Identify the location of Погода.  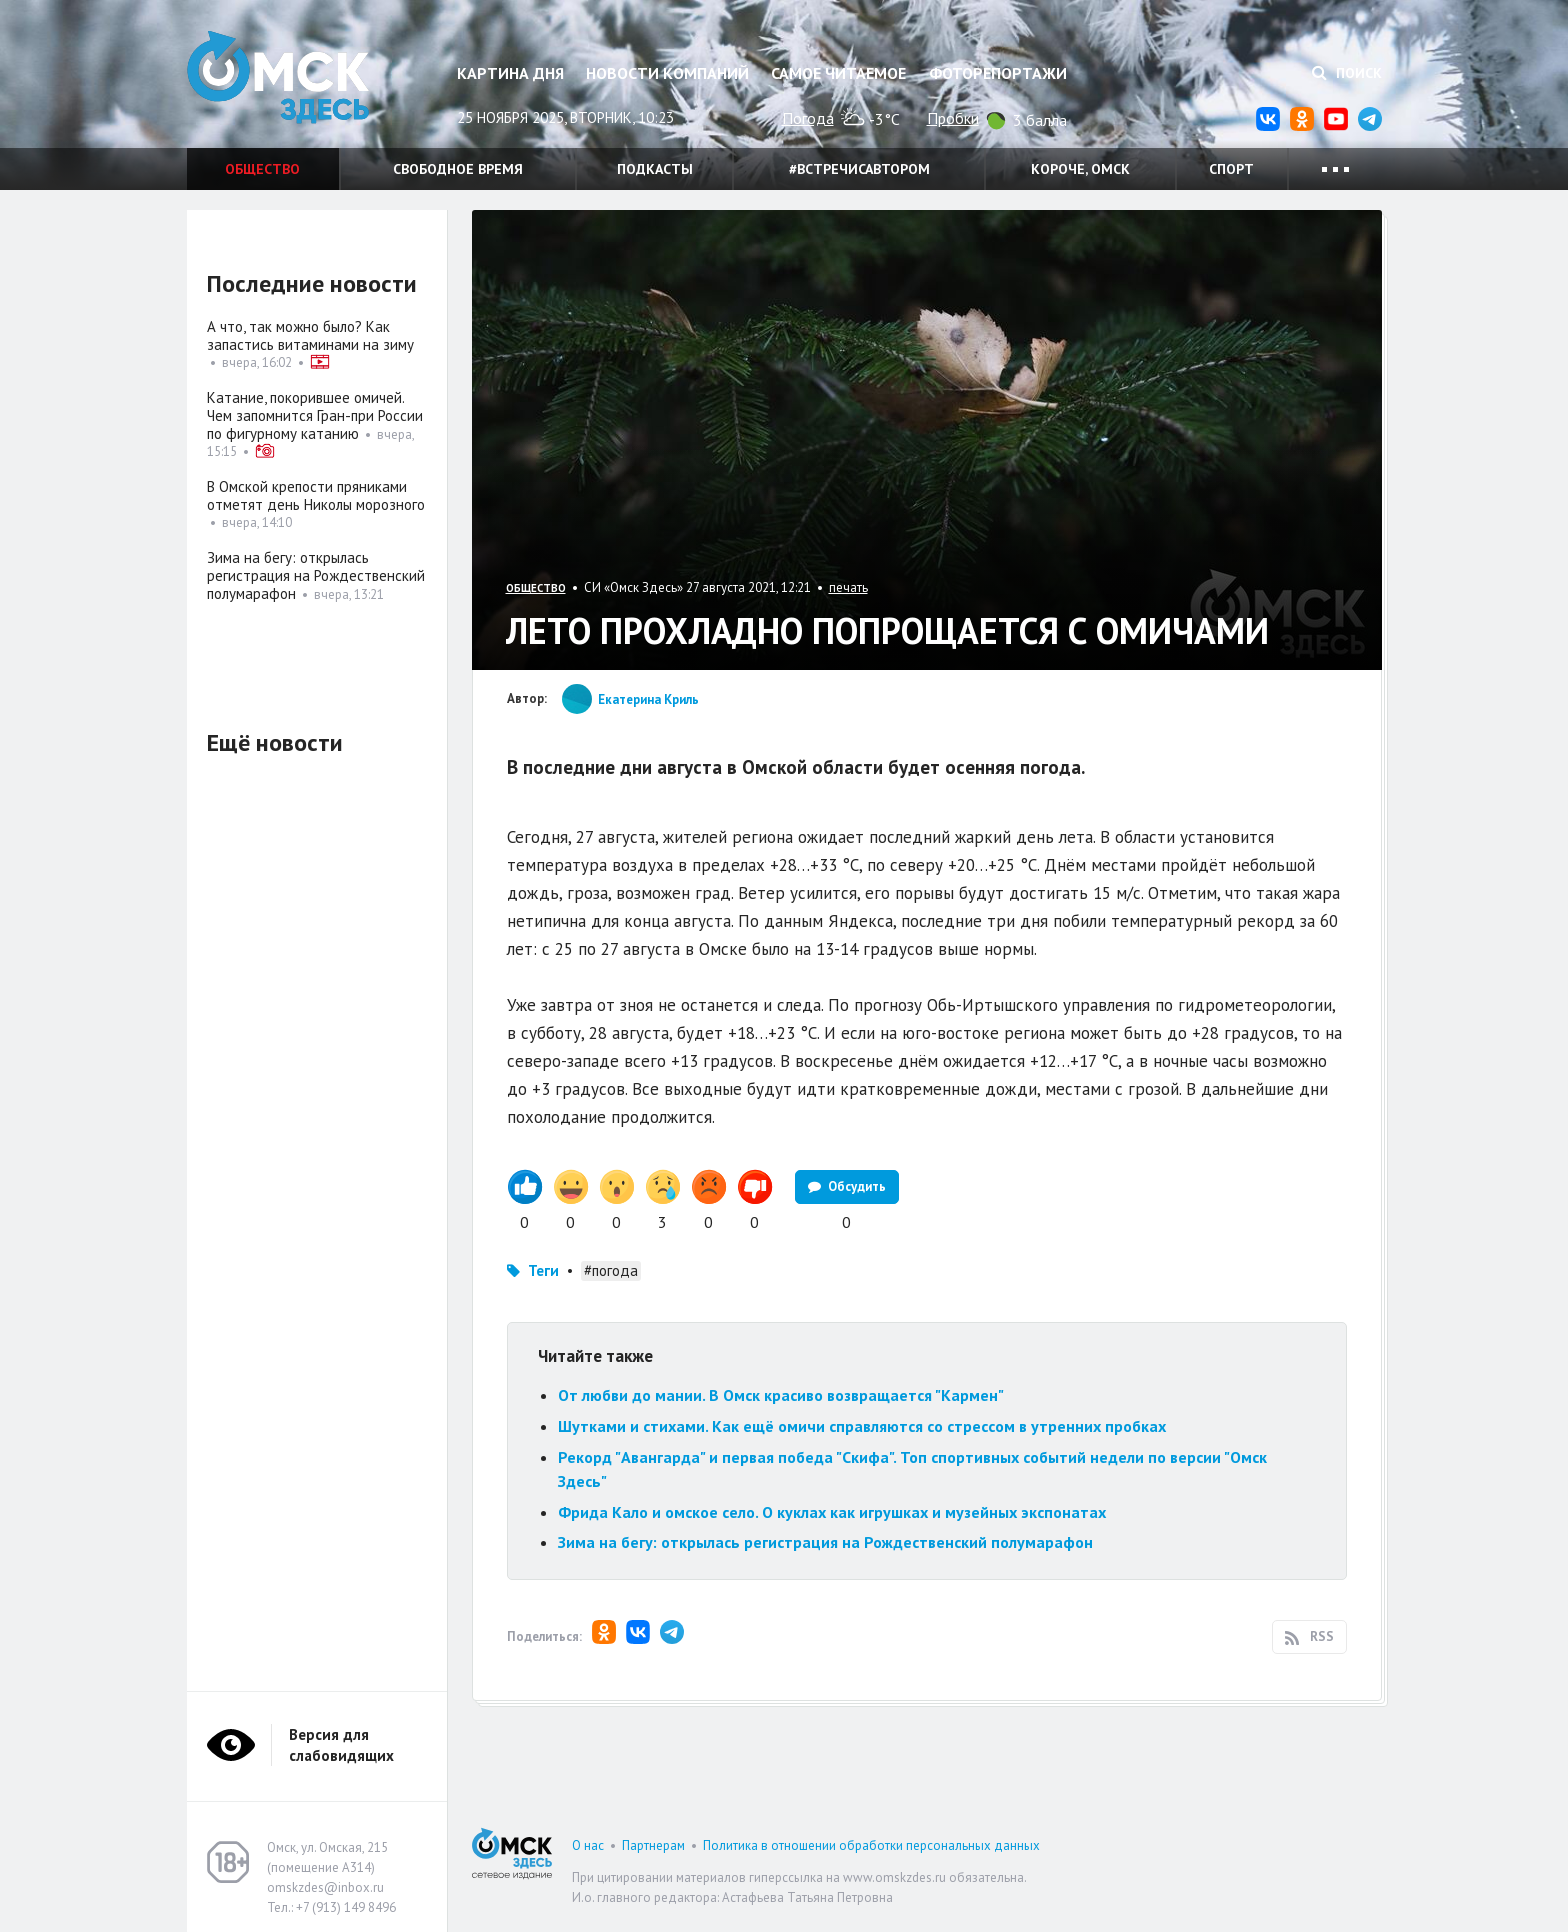
(808, 118).